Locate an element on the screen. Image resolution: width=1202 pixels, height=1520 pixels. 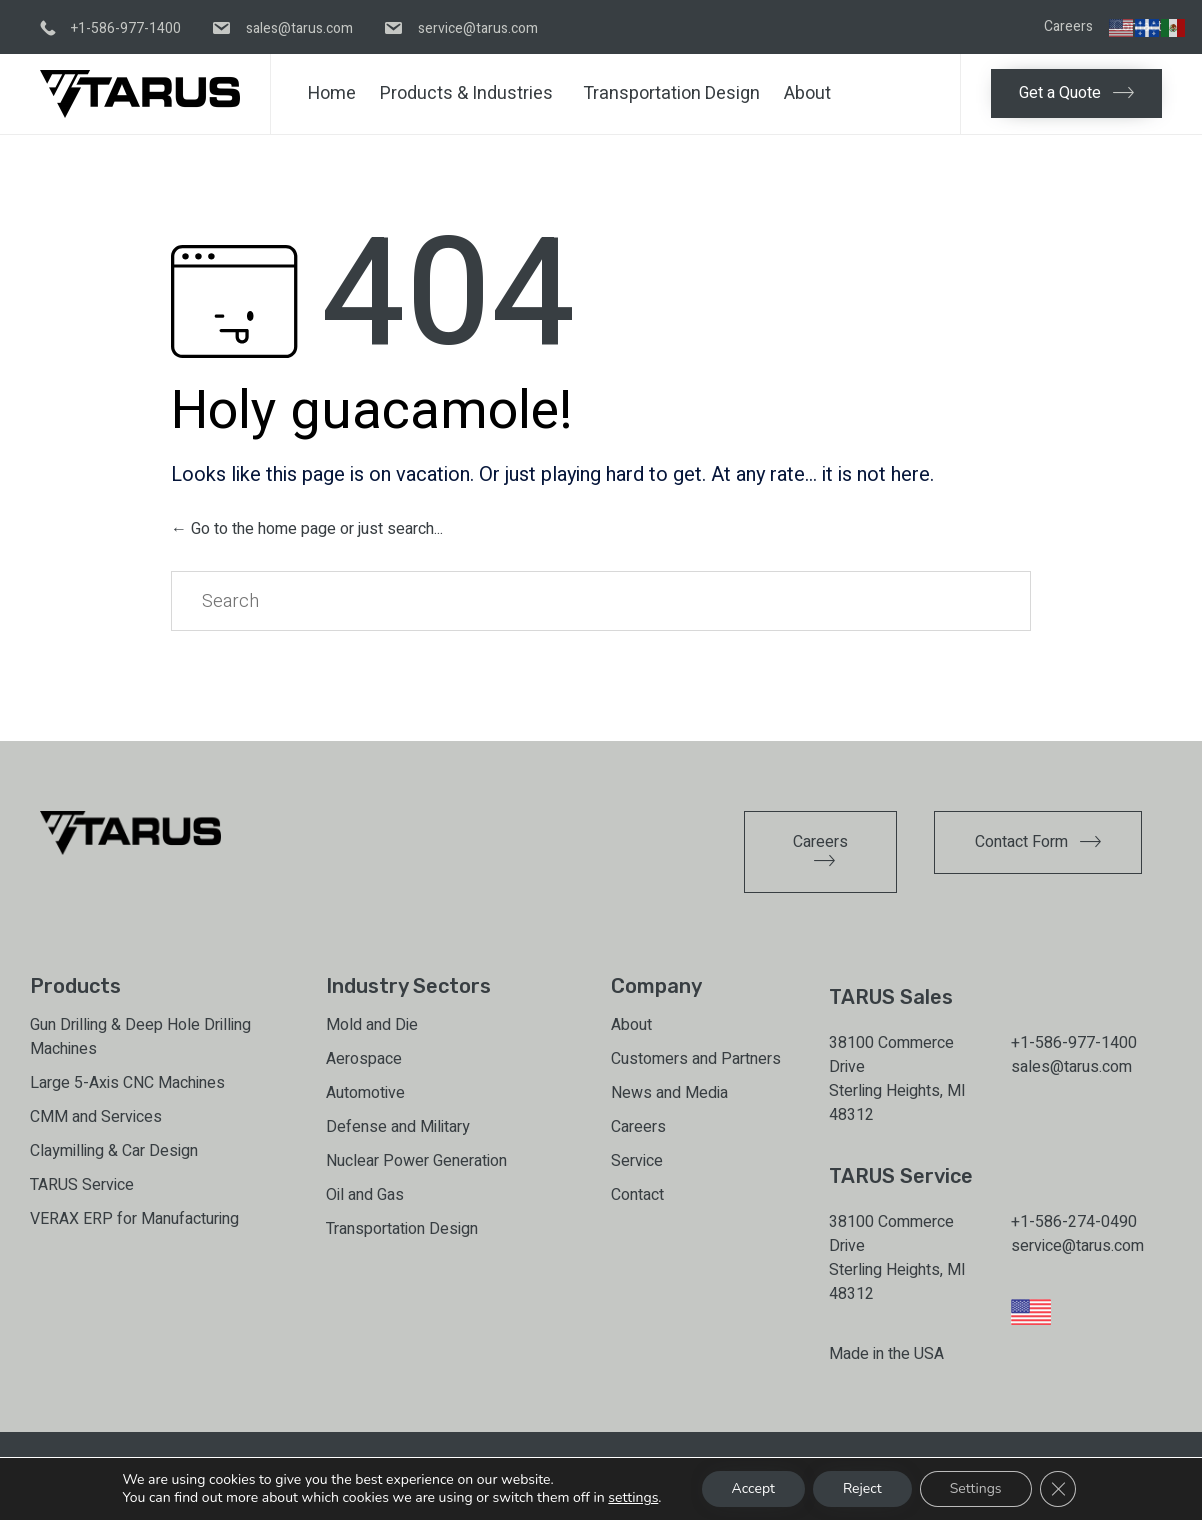
Reject is located at coordinates (862, 1488).